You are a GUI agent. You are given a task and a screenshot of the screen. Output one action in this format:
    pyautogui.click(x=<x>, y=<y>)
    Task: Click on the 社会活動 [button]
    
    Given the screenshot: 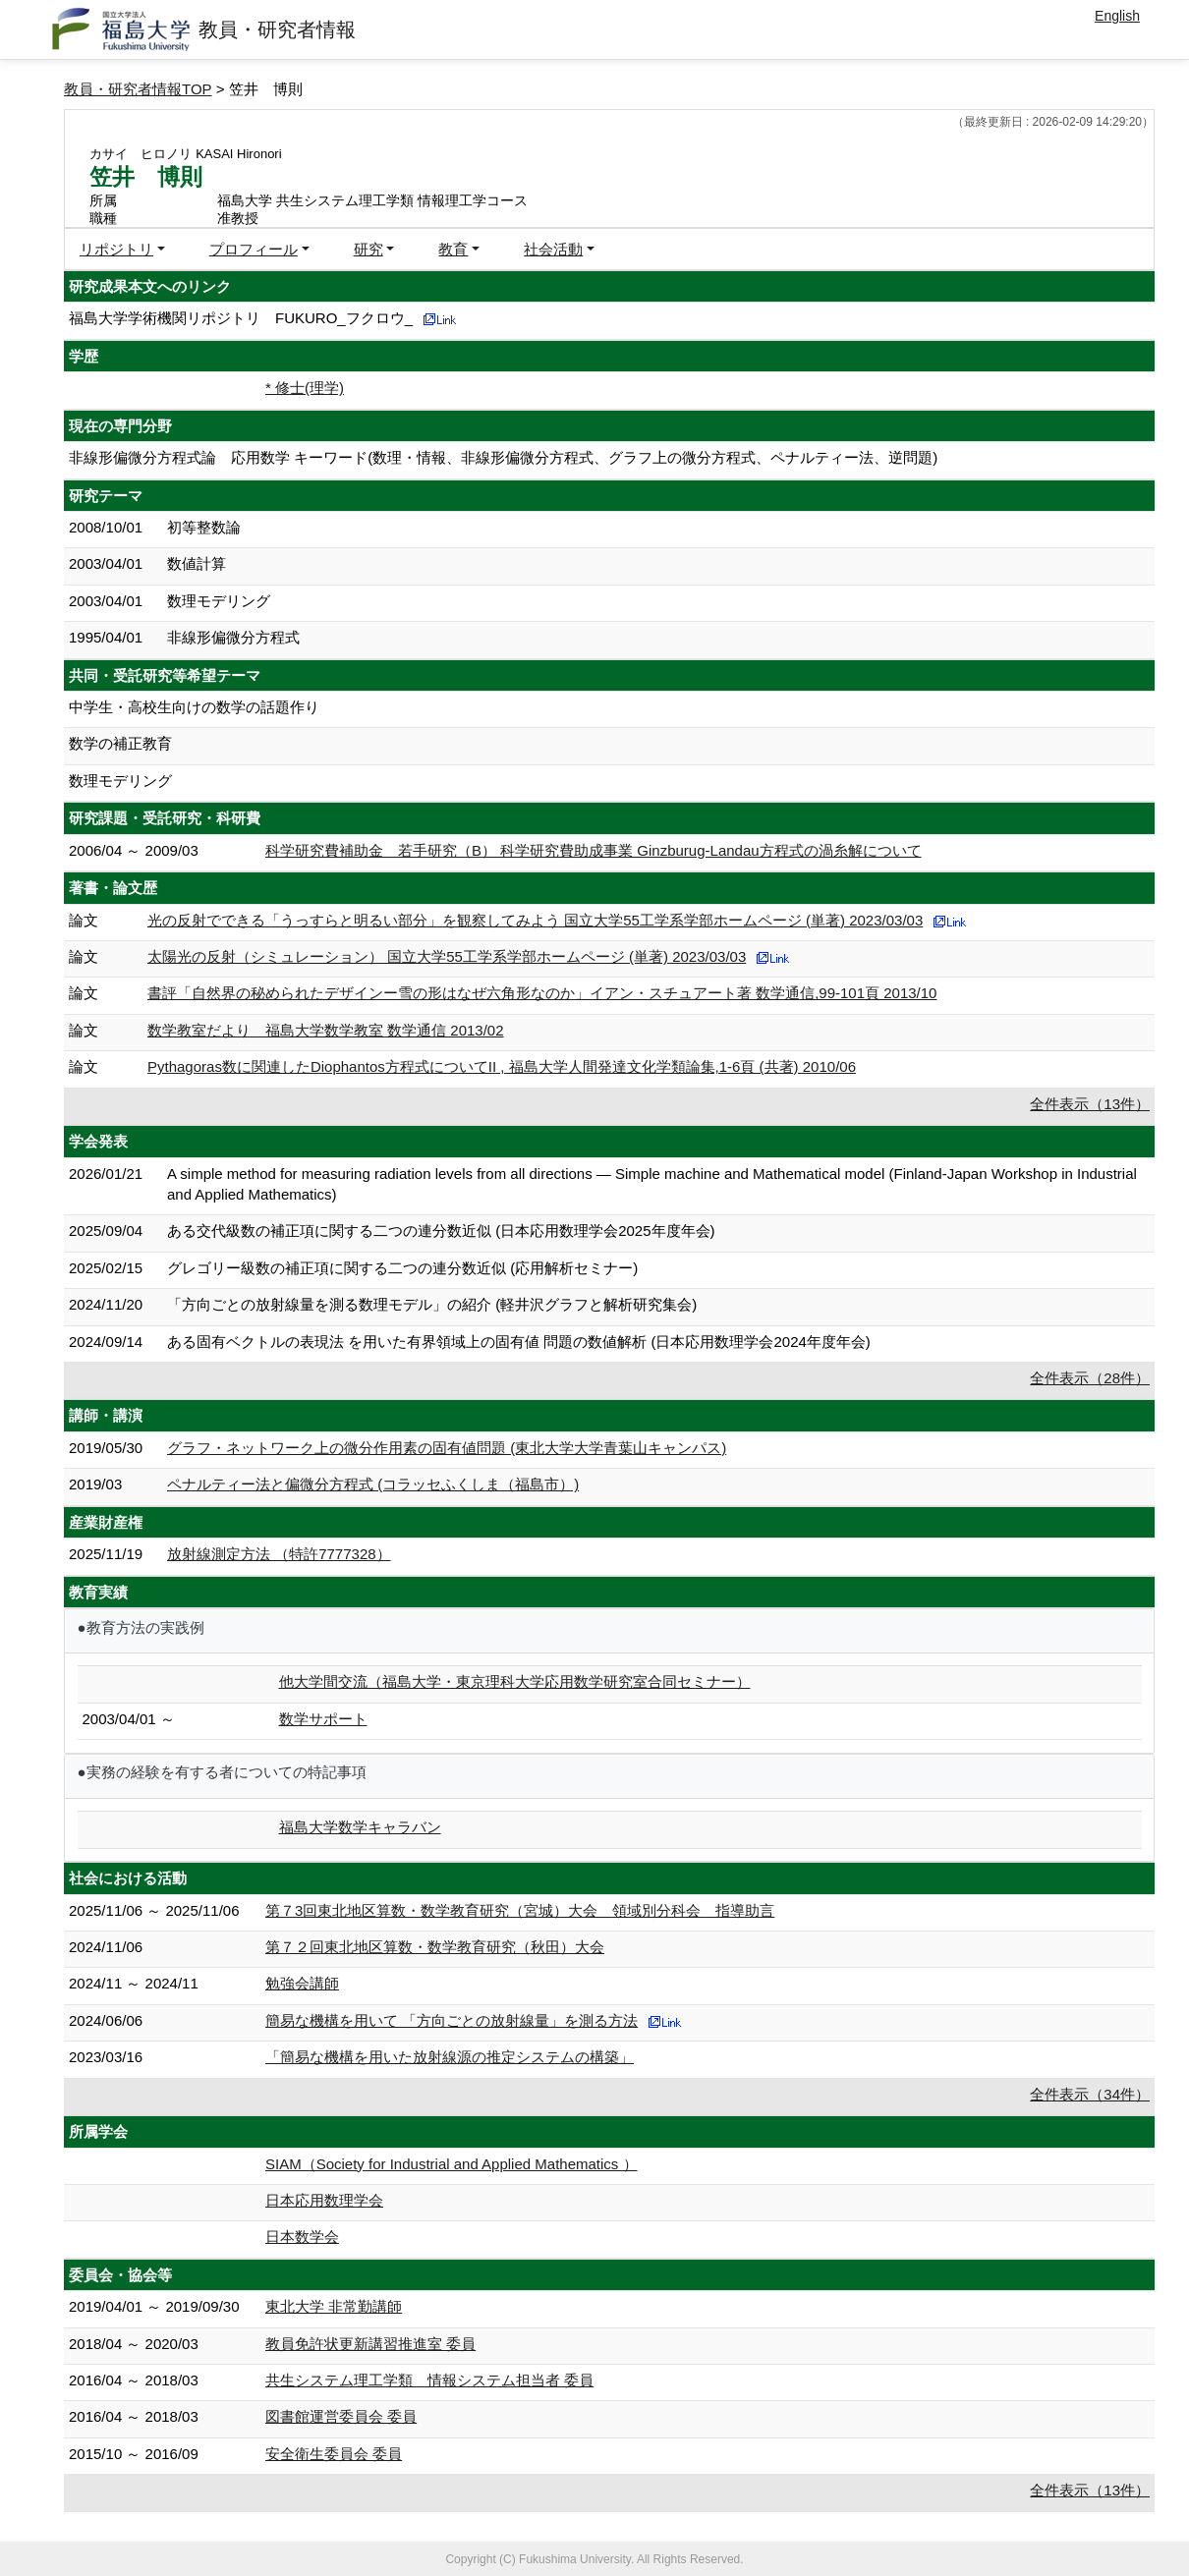 What is the action you would take?
    pyautogui.click(x=553, y=249)
    